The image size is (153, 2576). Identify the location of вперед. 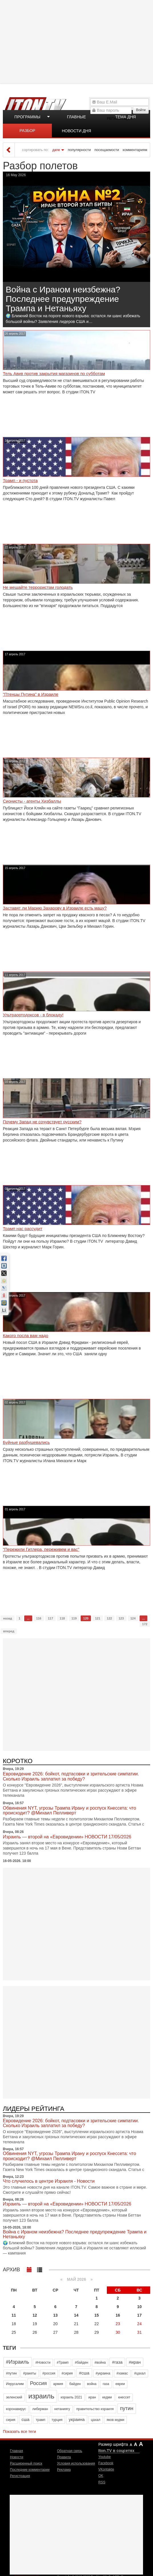
(8, 1631).